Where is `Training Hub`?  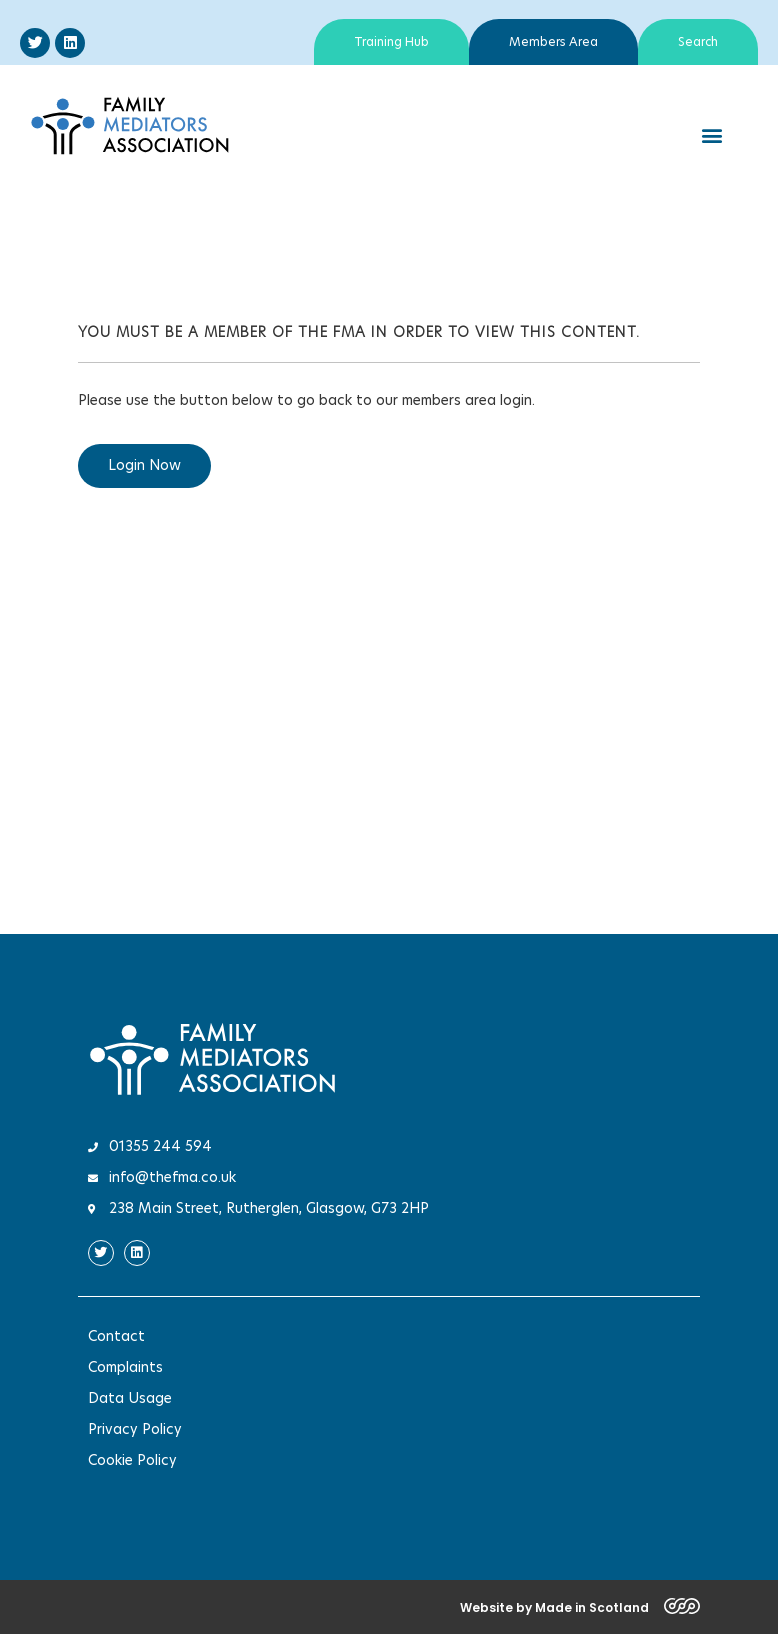 Training Hub is located at coordinates (391, 42).